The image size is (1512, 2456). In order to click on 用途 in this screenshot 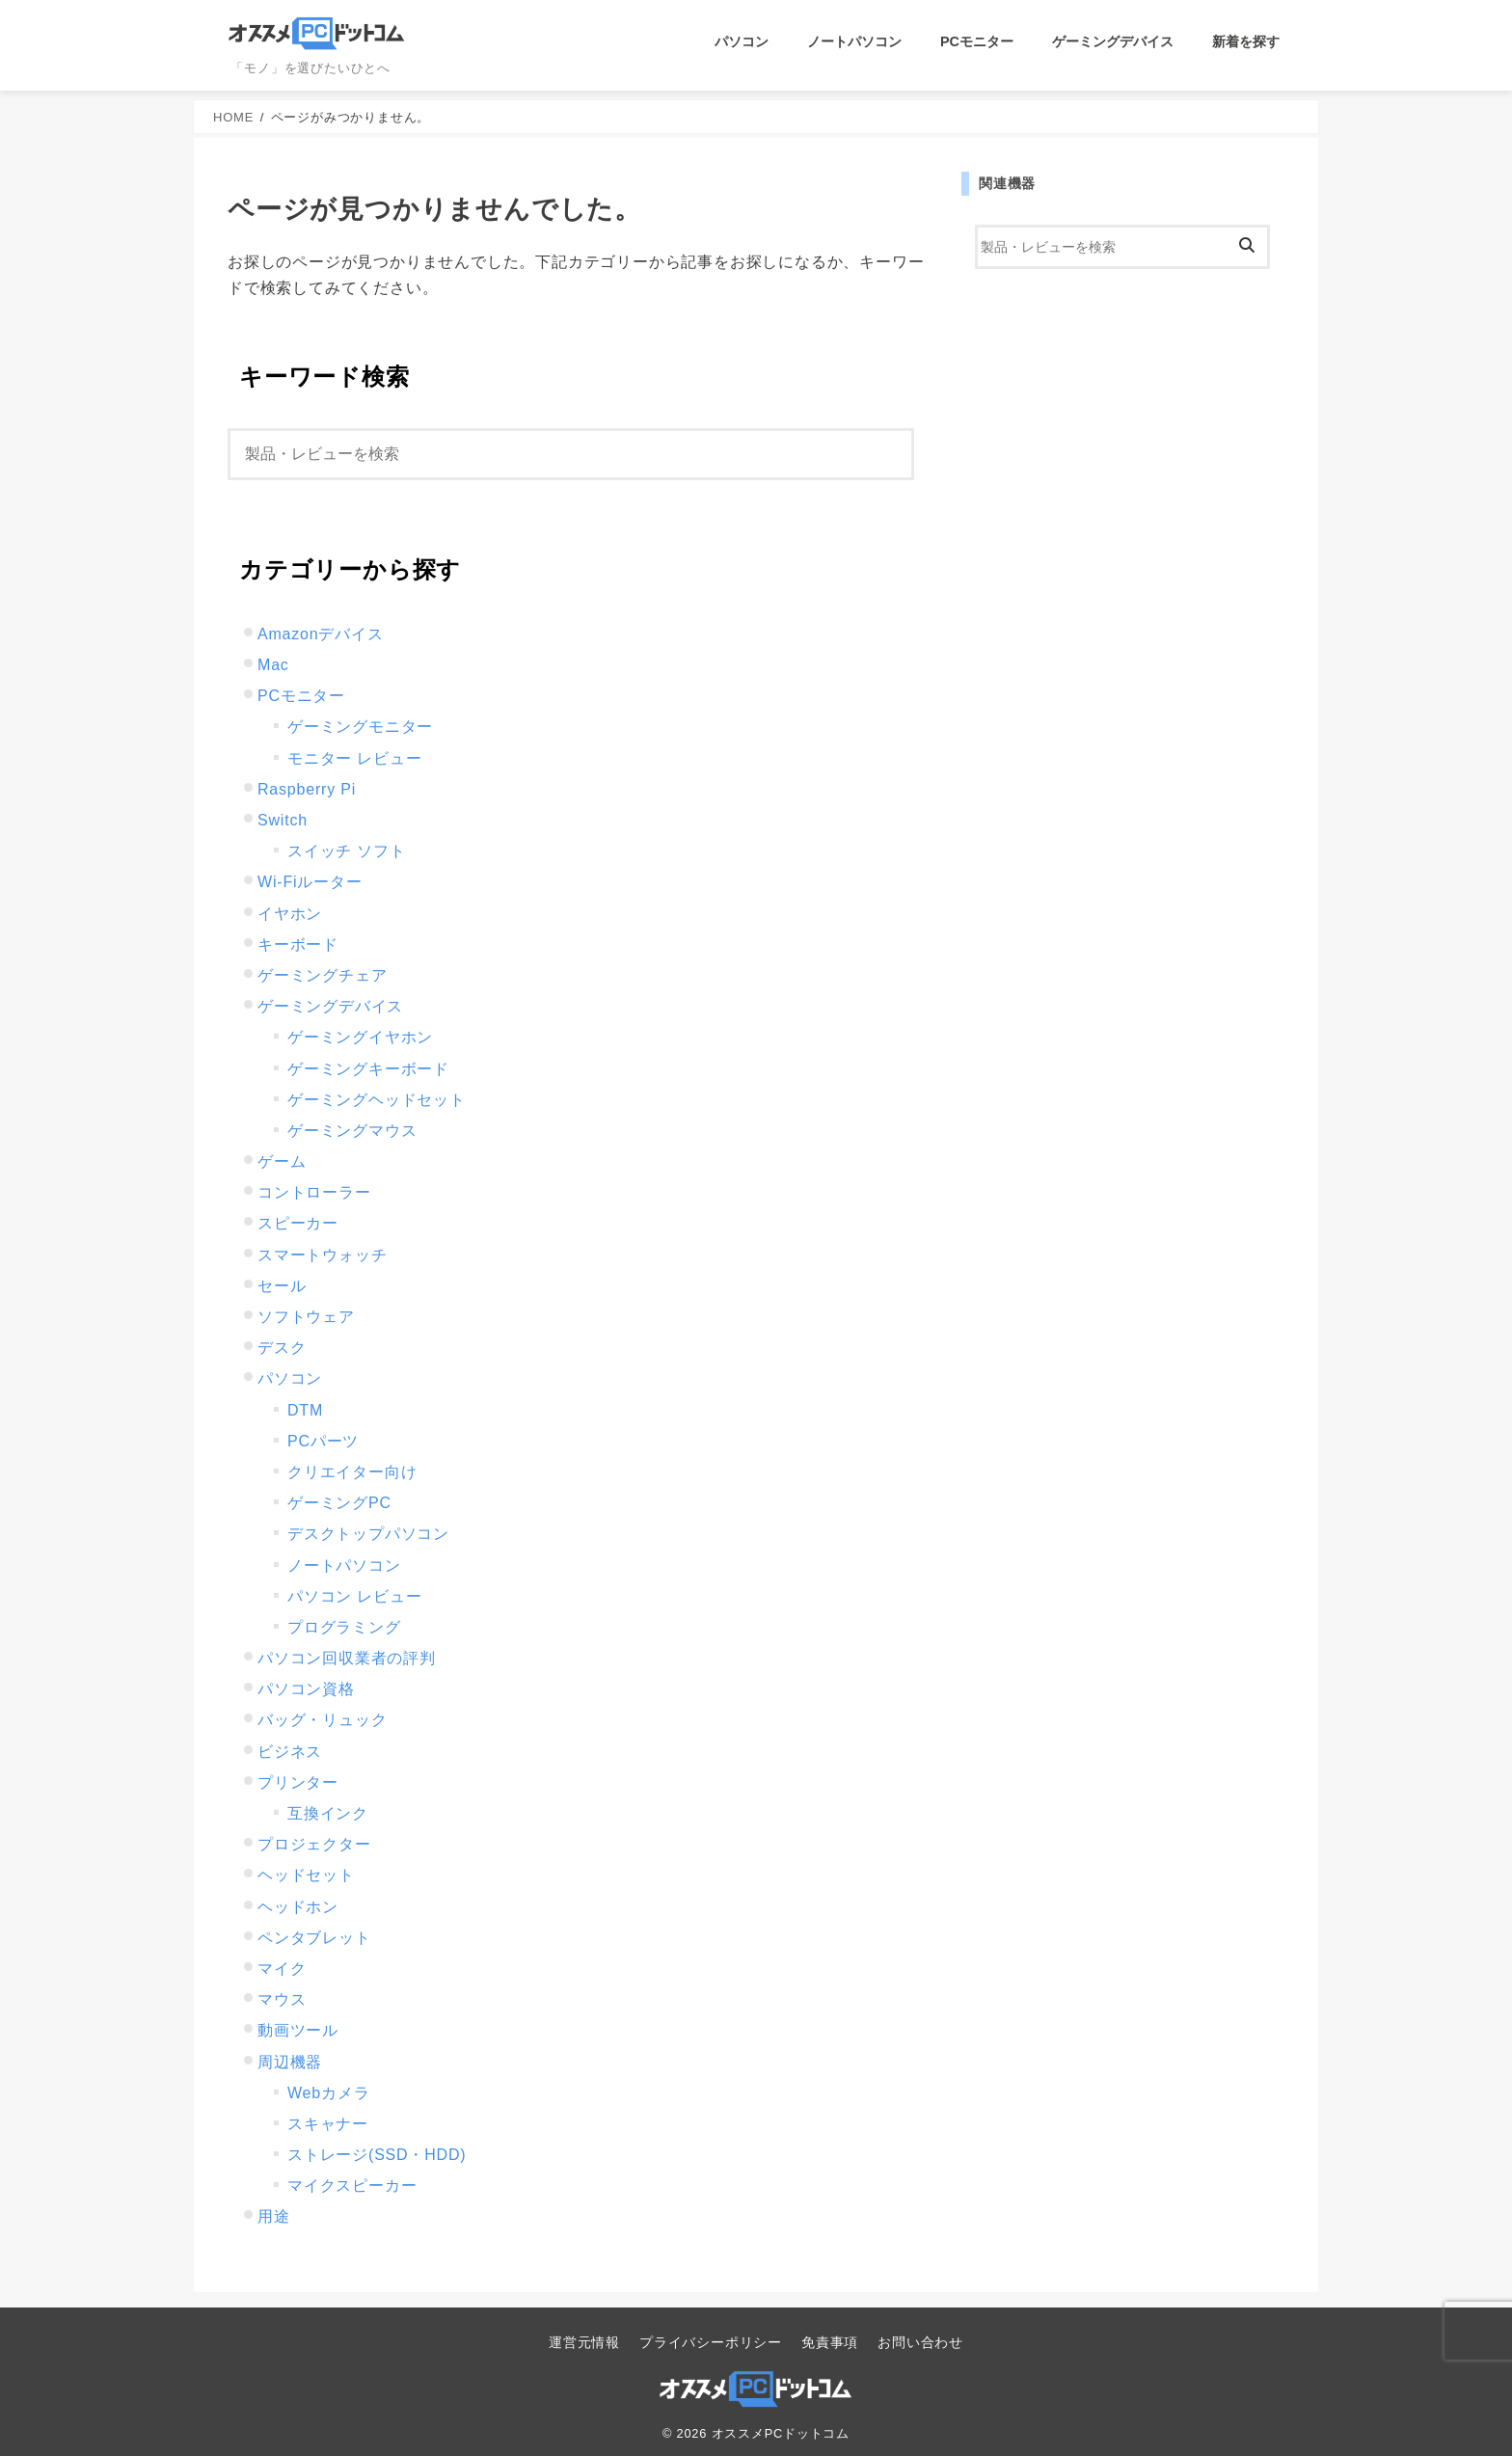, I will do `click(273, 2216)`.